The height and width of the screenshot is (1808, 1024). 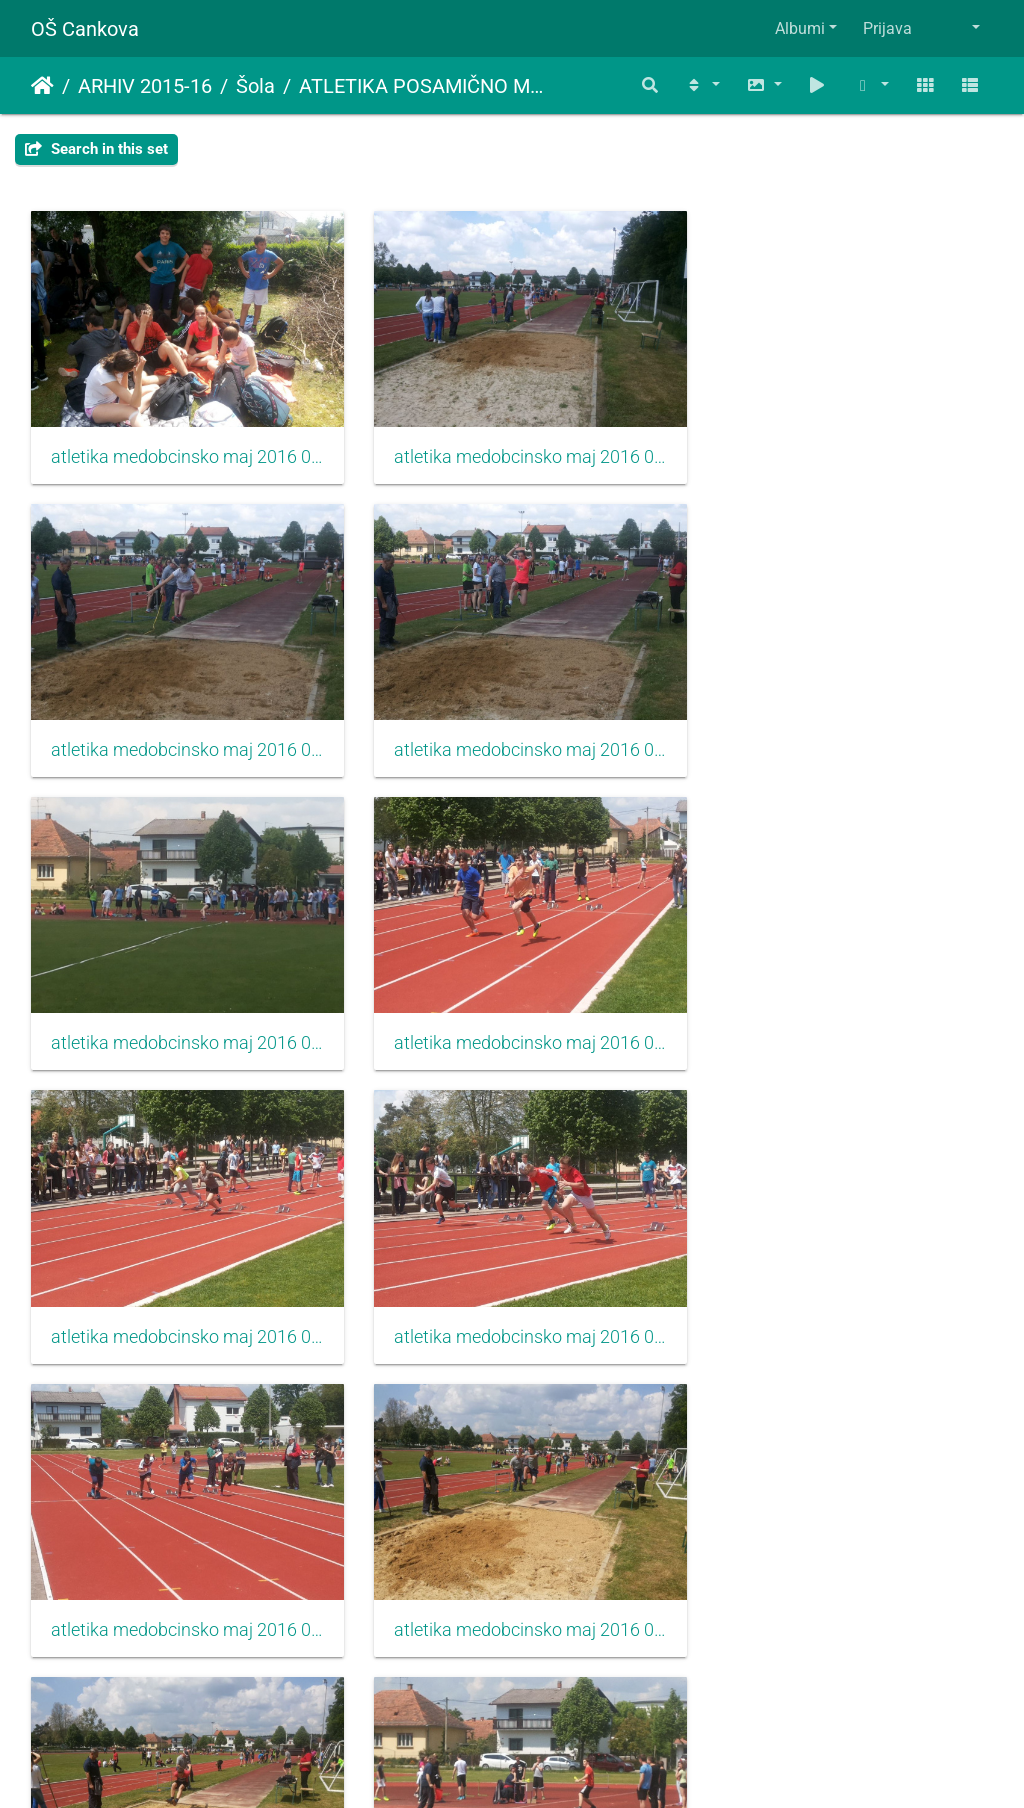 What do you see at coordinates (512, 1587) in the screenshot?
I see `atletika medobcinsko maj 2016 014` at bounding box center [512, 1587].